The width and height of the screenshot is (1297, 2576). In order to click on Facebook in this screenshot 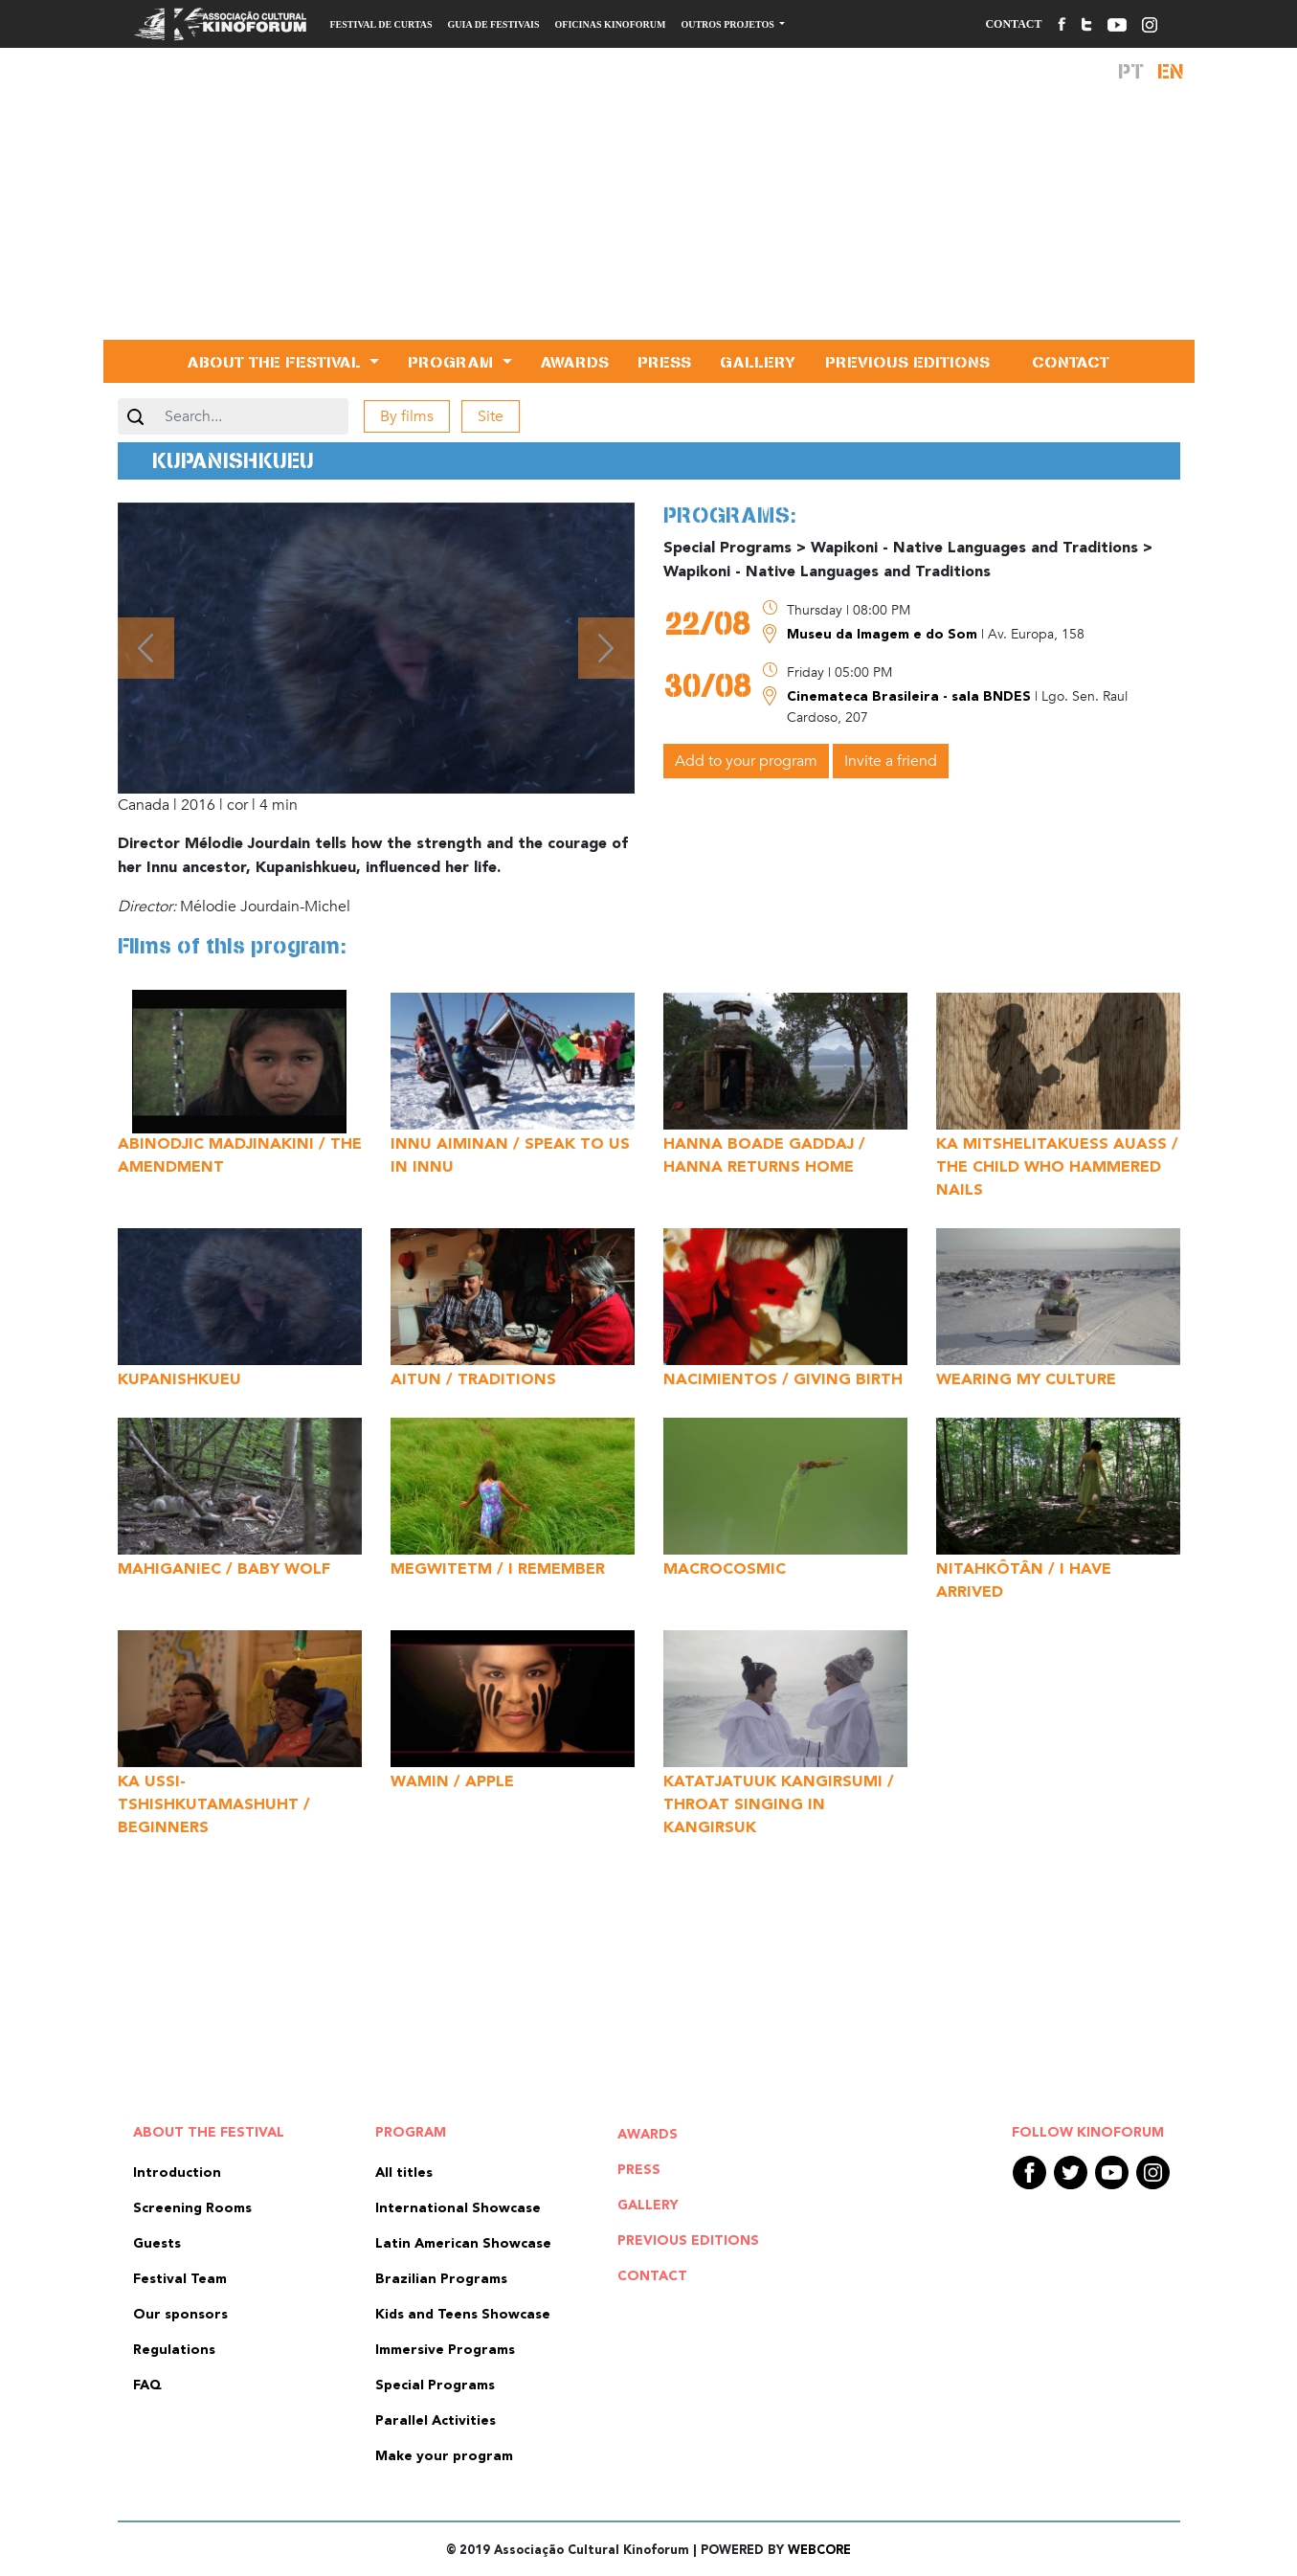, I will do `click(1029, 2172)`.